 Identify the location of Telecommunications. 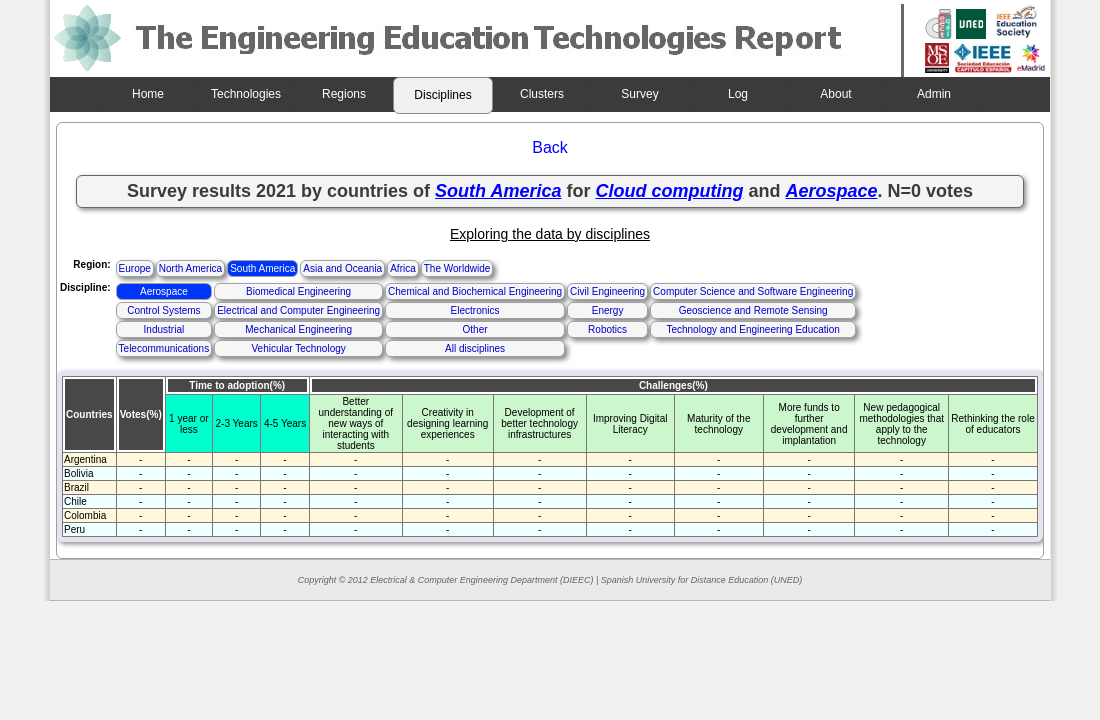
(164, 348).